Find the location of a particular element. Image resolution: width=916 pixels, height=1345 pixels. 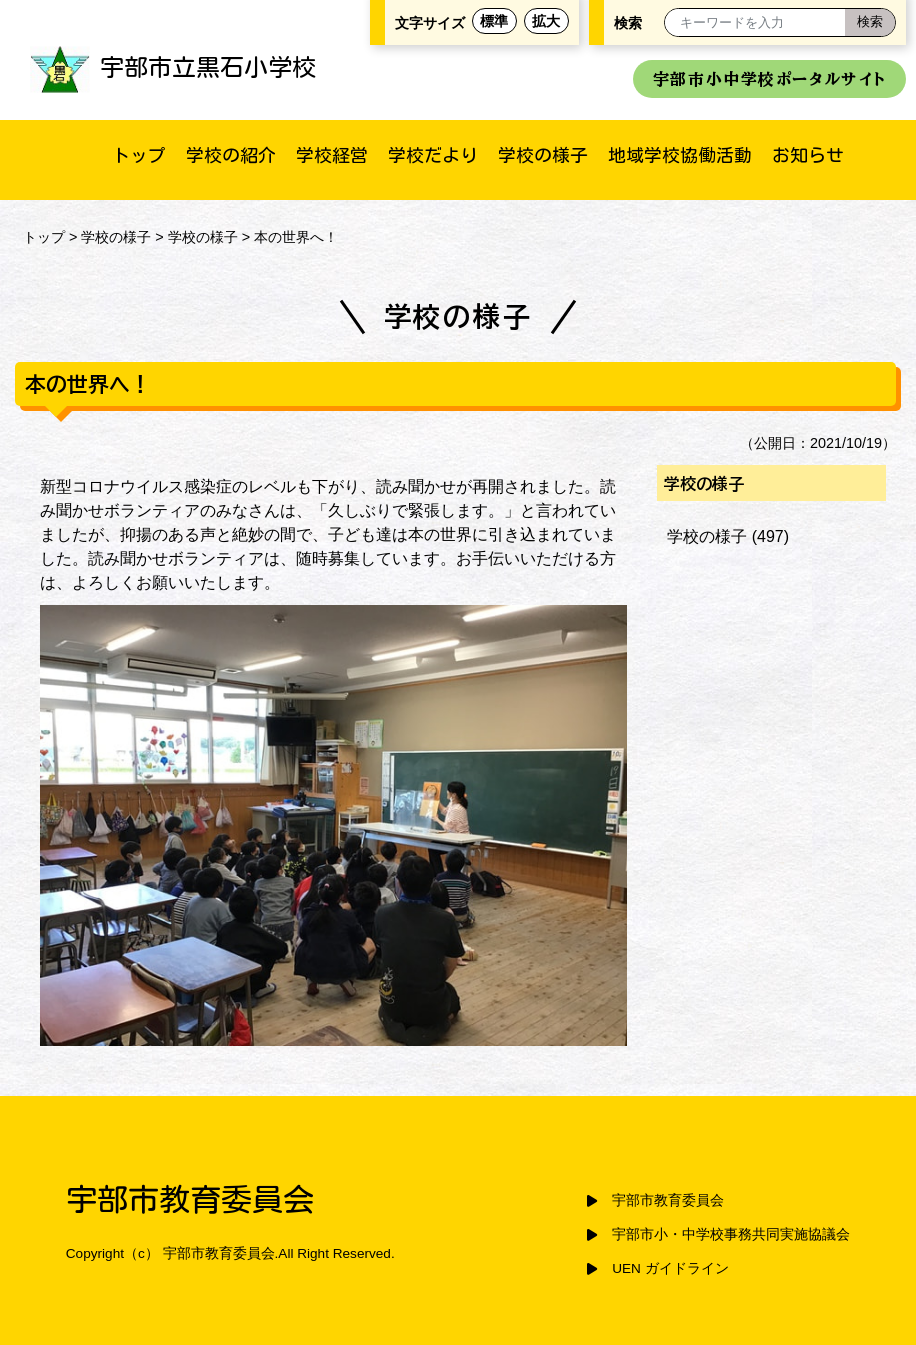

学校だより is located at coordinates (433, 155).